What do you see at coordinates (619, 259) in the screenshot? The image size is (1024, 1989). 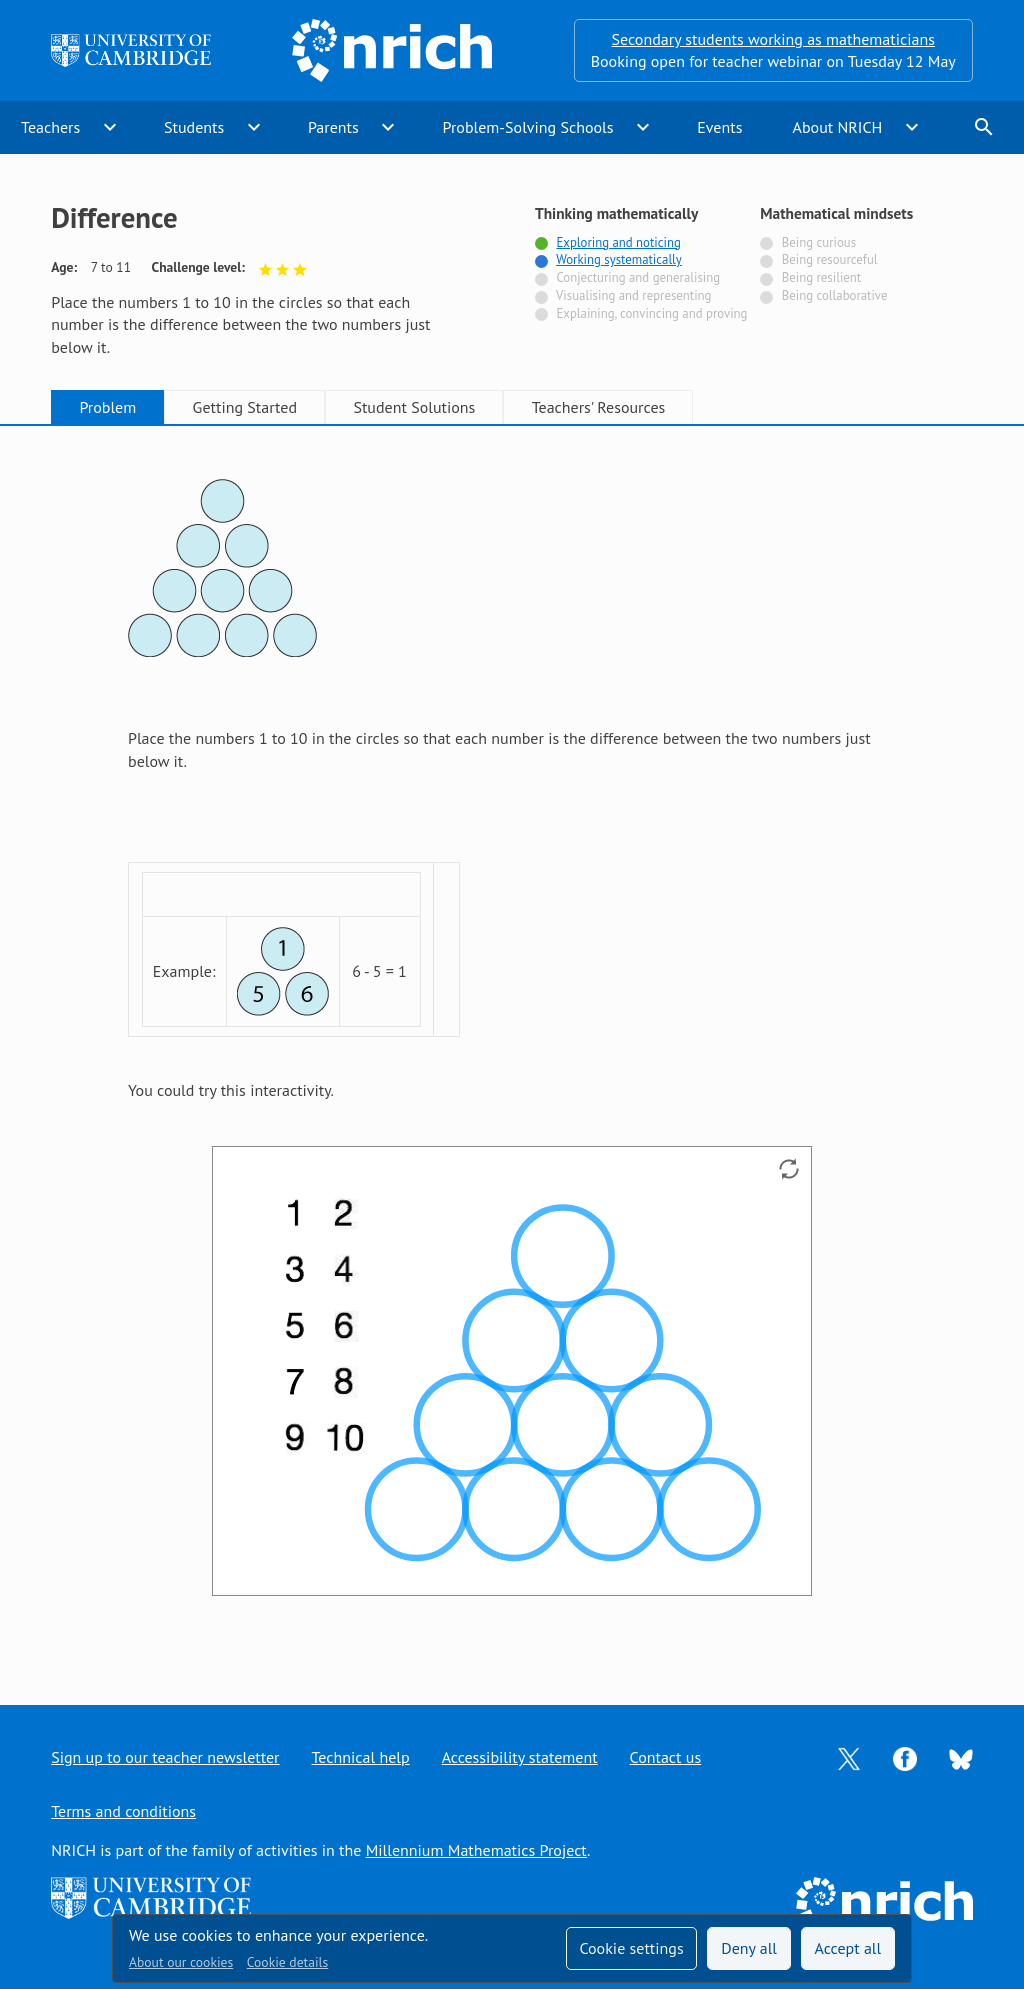 I see `Working systematically [Tagged with]` at bounding box center [619, 259].